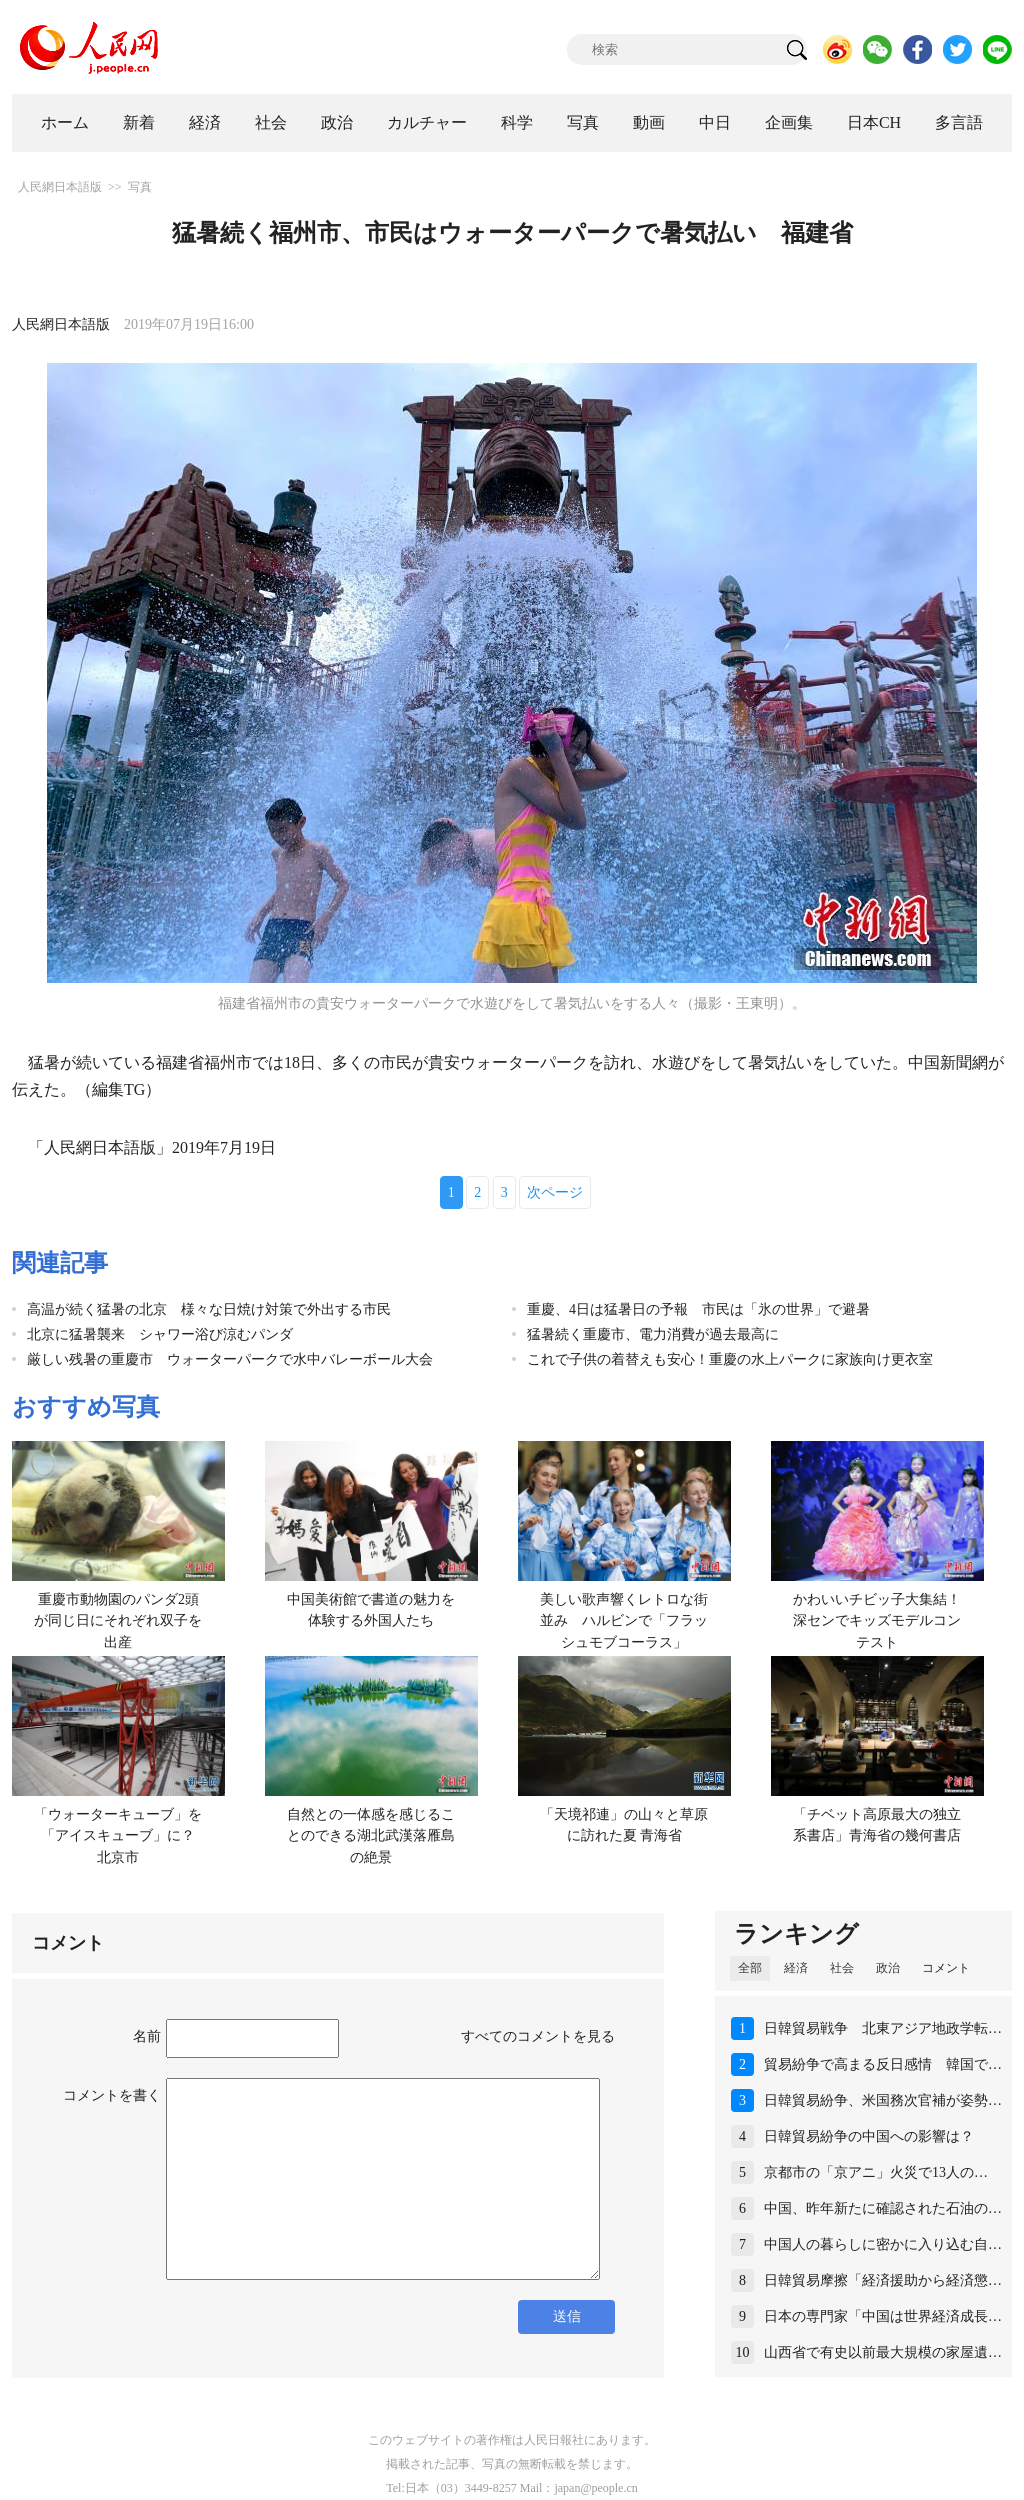 The height and width of the screenshot is (2500, 1024). I want to click on かわいいチビッ子大集結！深センでキッズモデルコンテスト, so click(877, 1621).